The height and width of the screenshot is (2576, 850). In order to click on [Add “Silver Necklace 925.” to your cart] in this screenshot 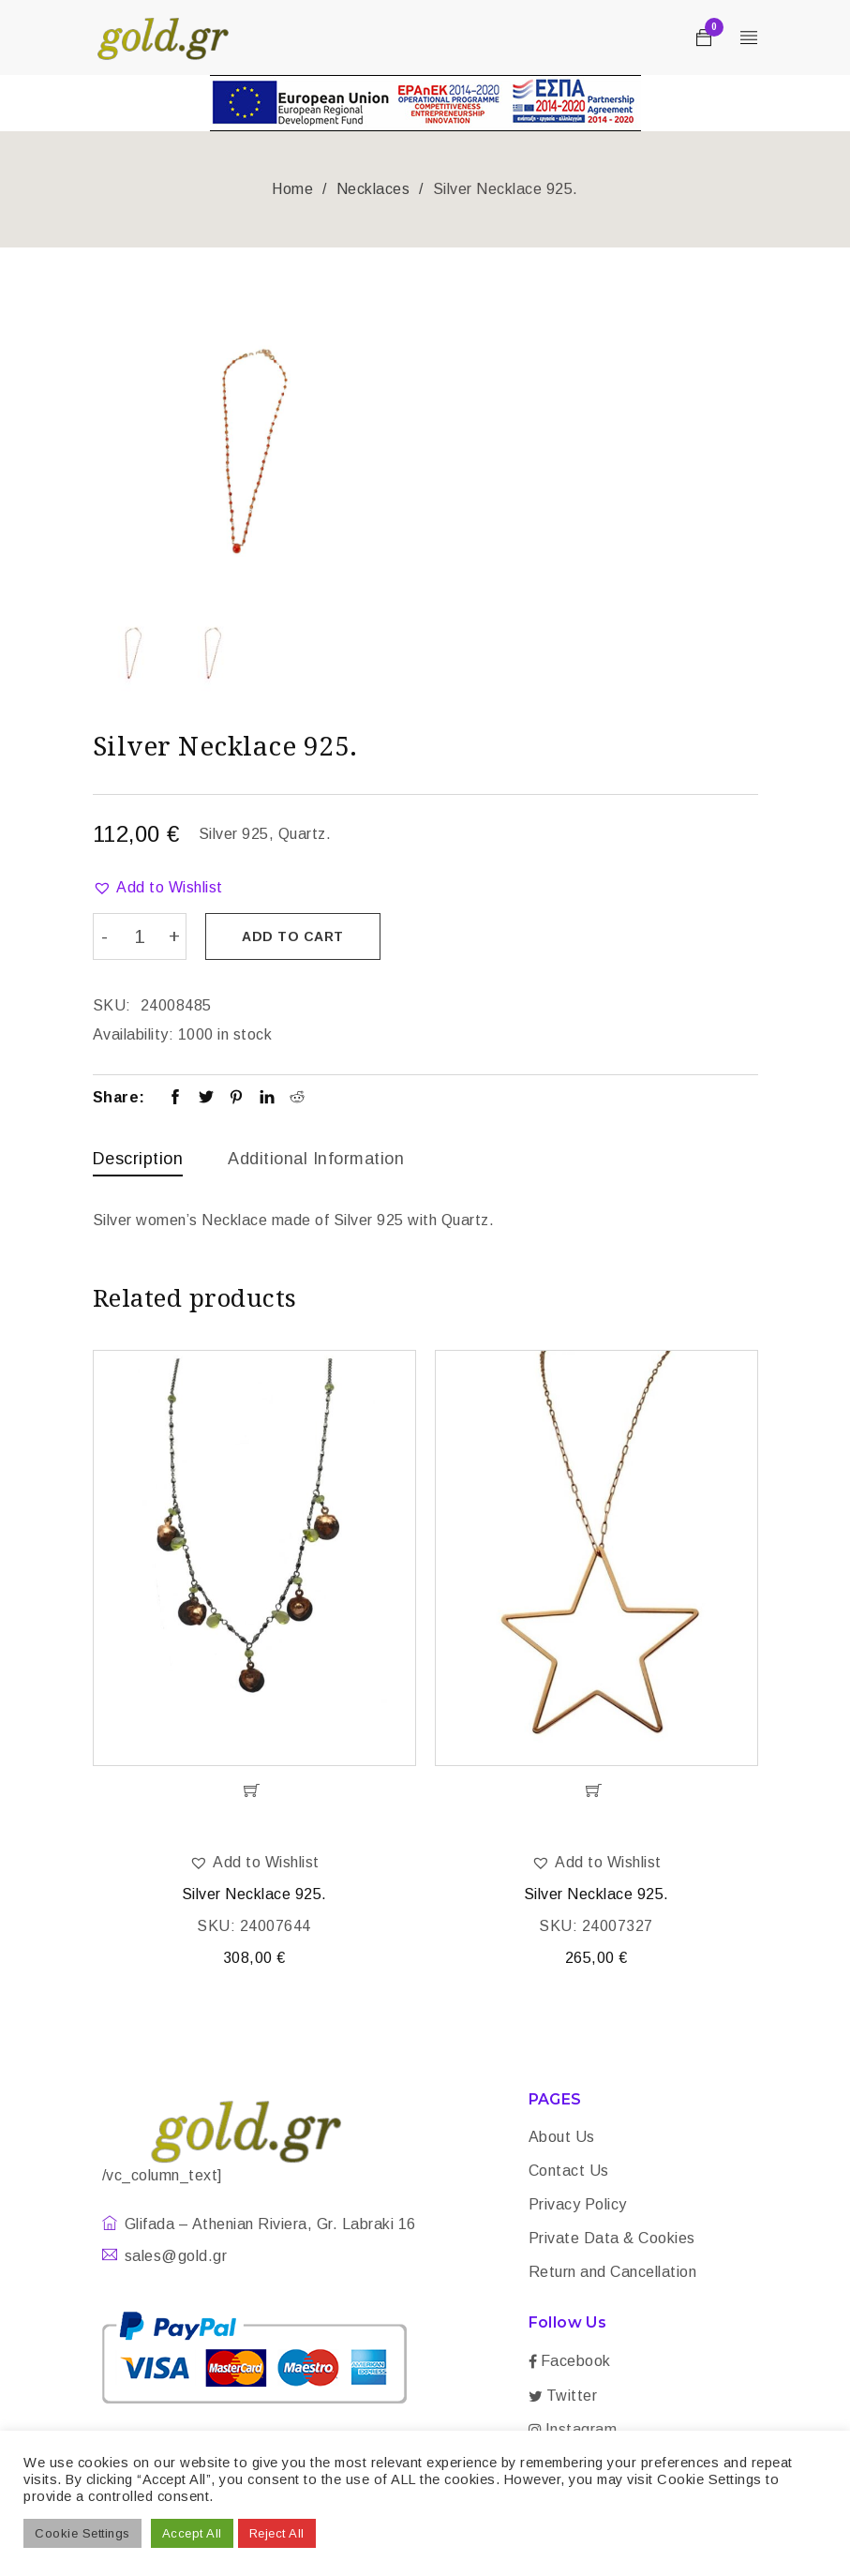, I will do `click(254, 1790)`.